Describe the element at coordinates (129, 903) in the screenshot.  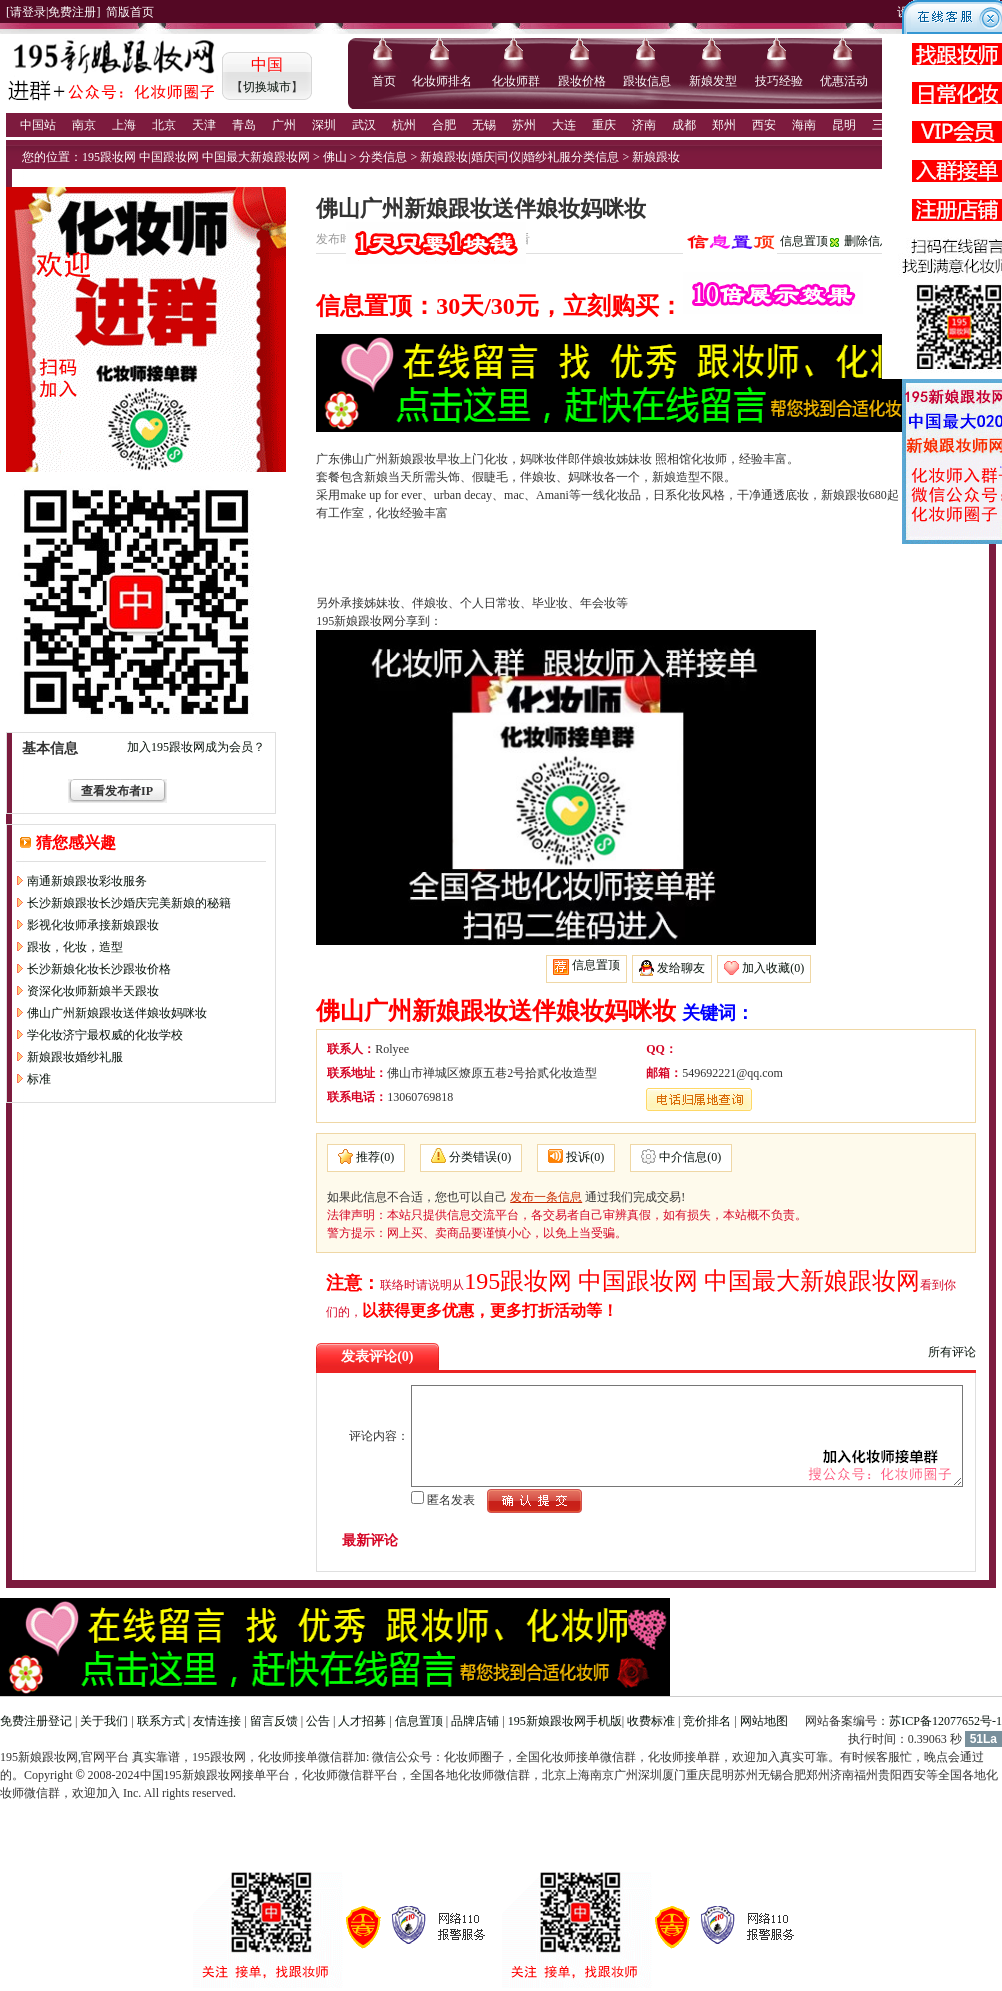
I see `长沙新娘跟妆长沙婚庆完美新娘的秘籍` at that location.